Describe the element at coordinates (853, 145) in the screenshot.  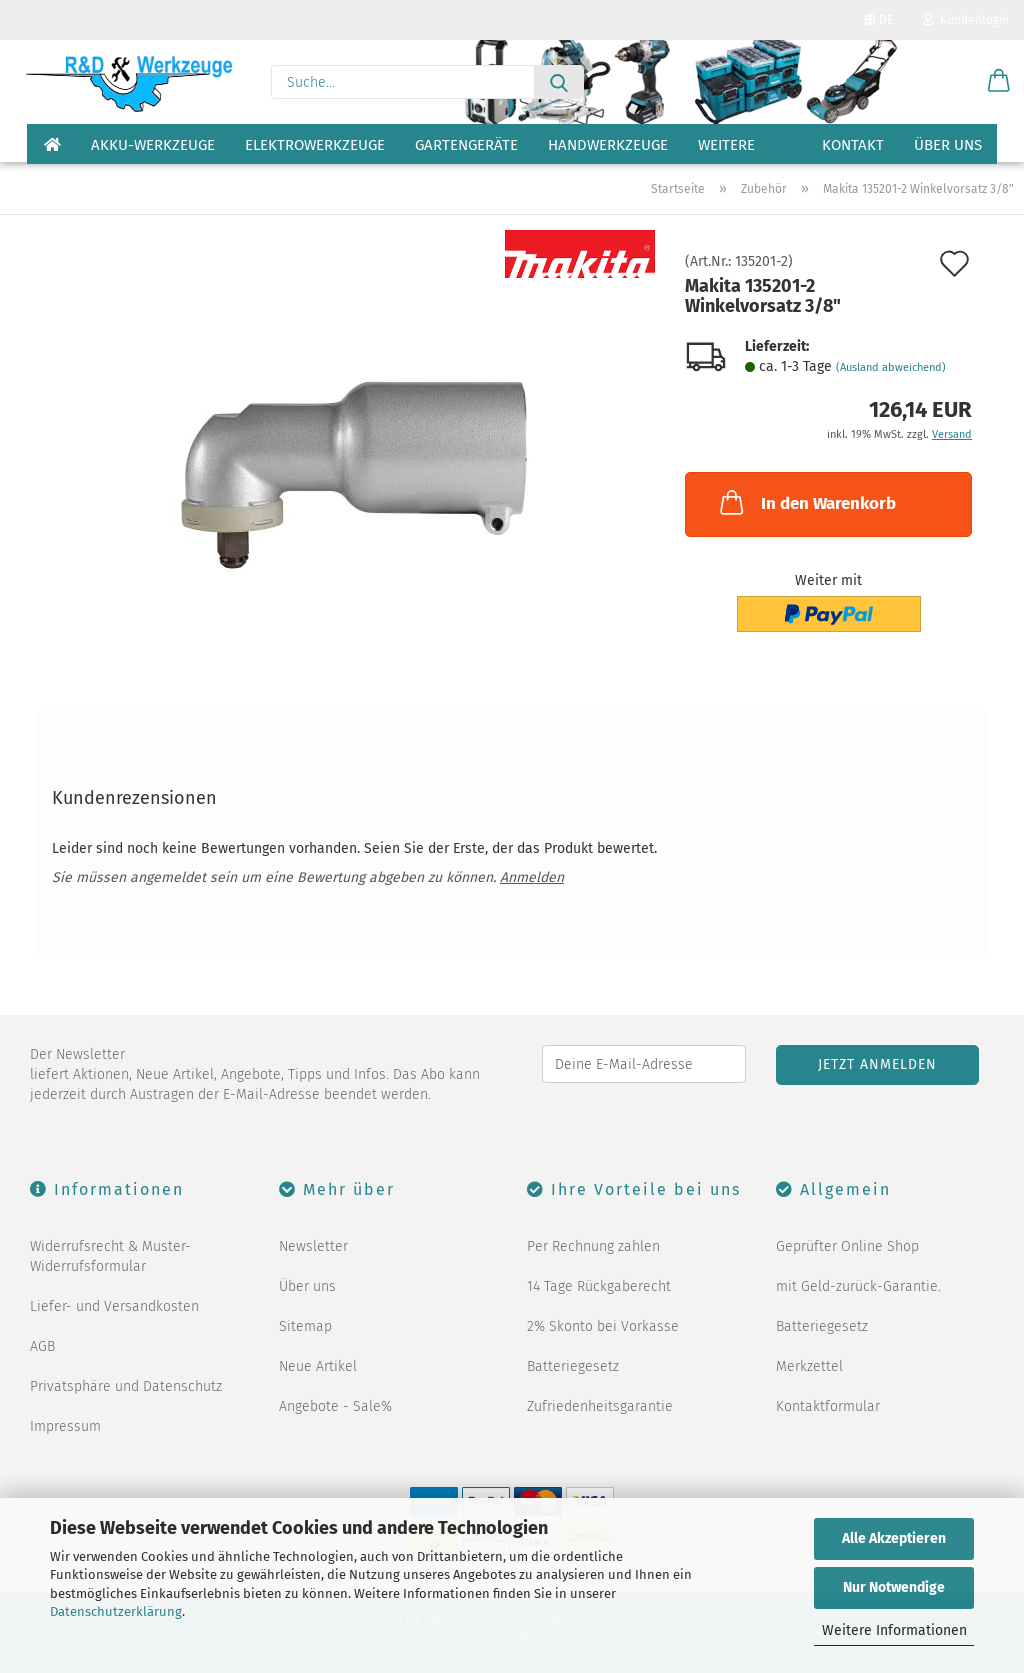
I see `Kontakt` at that location.